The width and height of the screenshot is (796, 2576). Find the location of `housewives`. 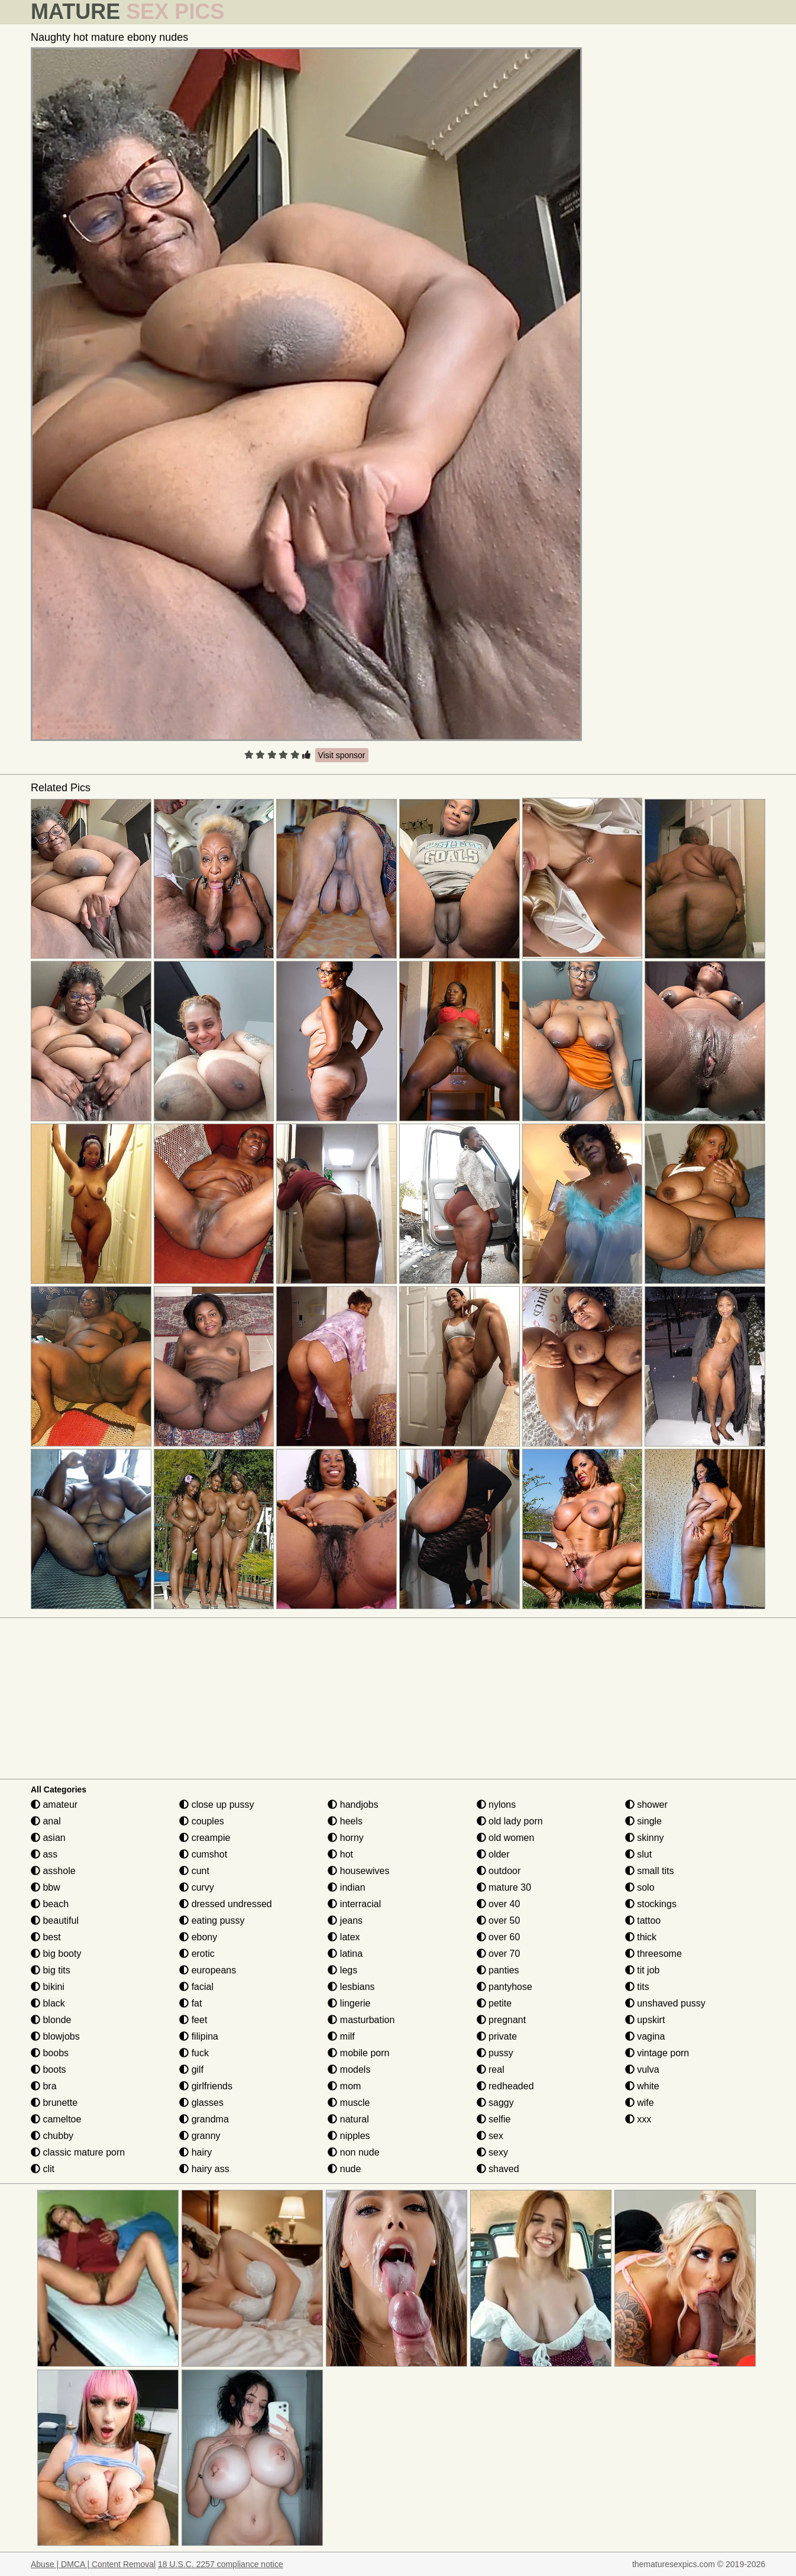

housewives is located at coordinates (358, 1871).